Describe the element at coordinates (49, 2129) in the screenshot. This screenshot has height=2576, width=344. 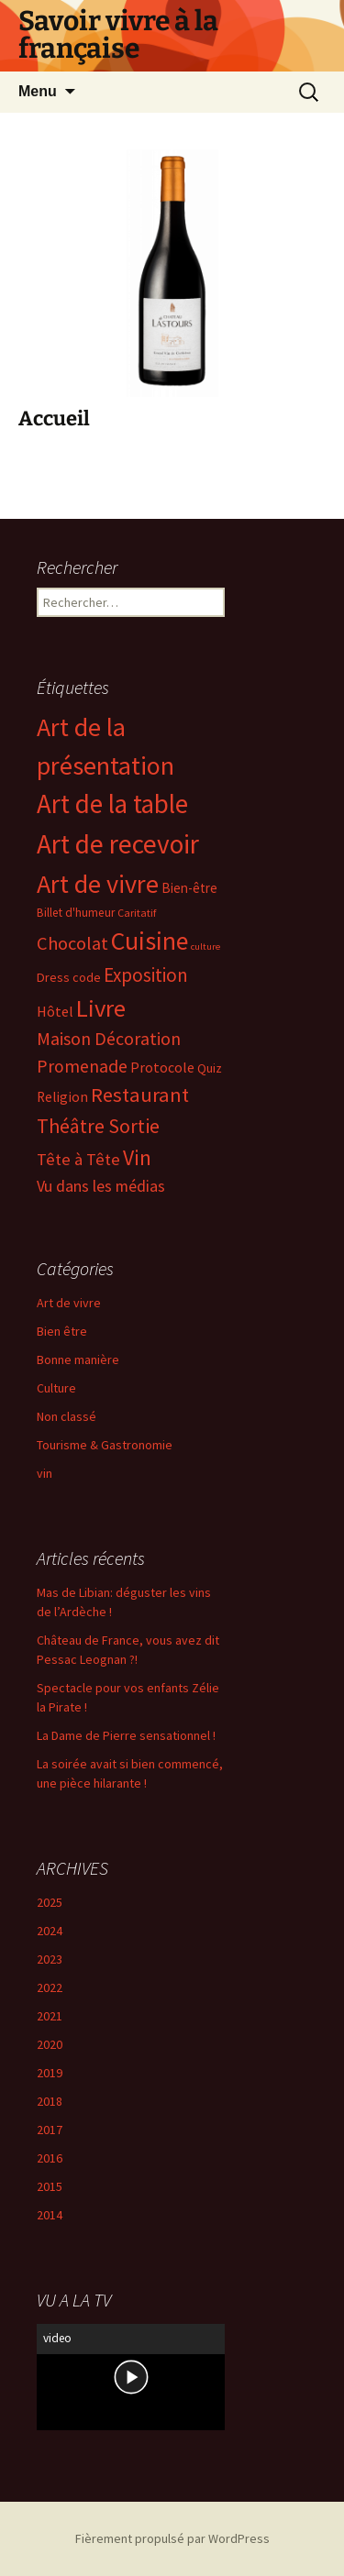
I see `2017` at that location.